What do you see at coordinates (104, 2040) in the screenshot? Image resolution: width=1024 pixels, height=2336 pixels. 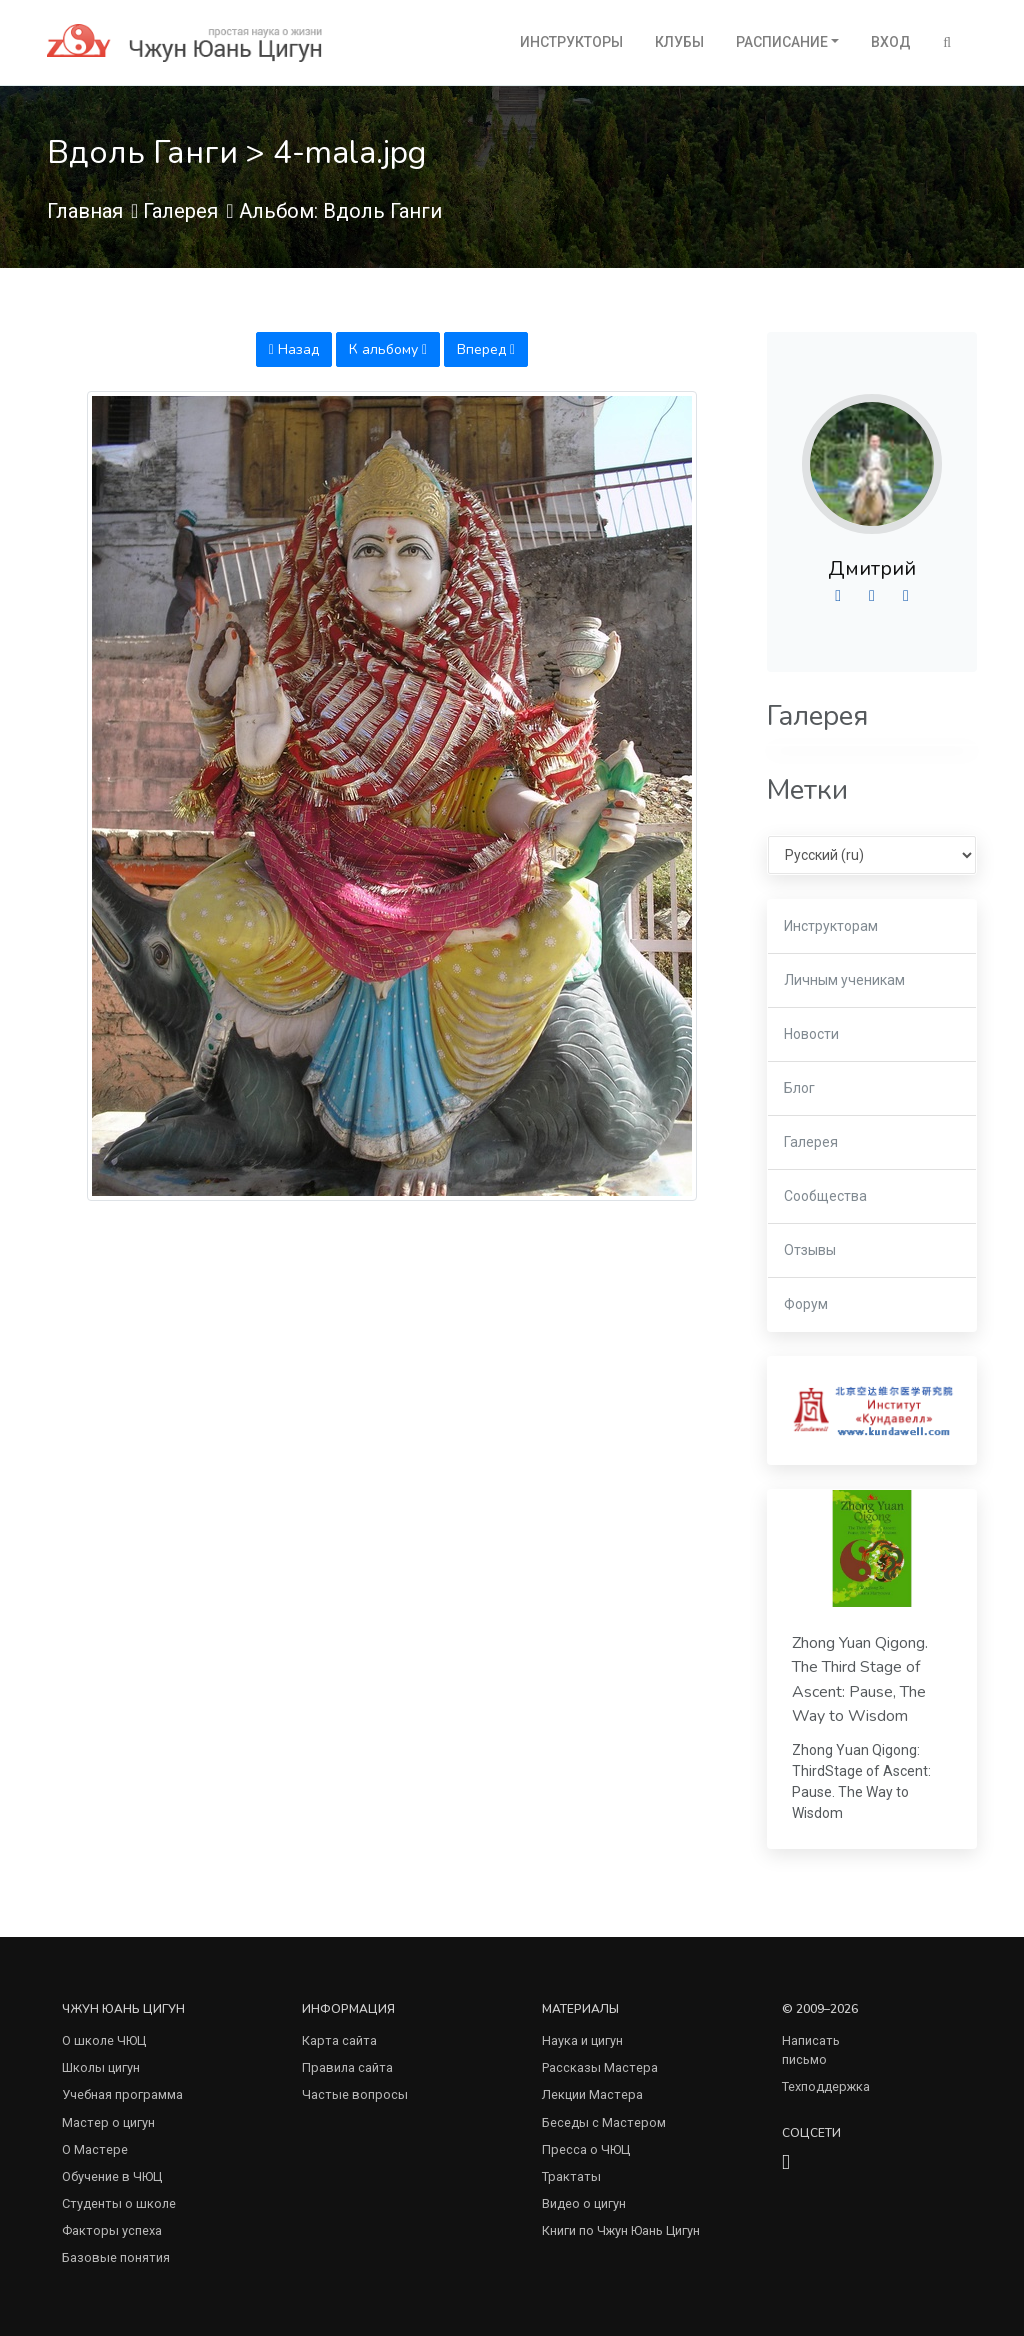 I see `О школе ЧЮЦ` at bounding box center [104, 2040].